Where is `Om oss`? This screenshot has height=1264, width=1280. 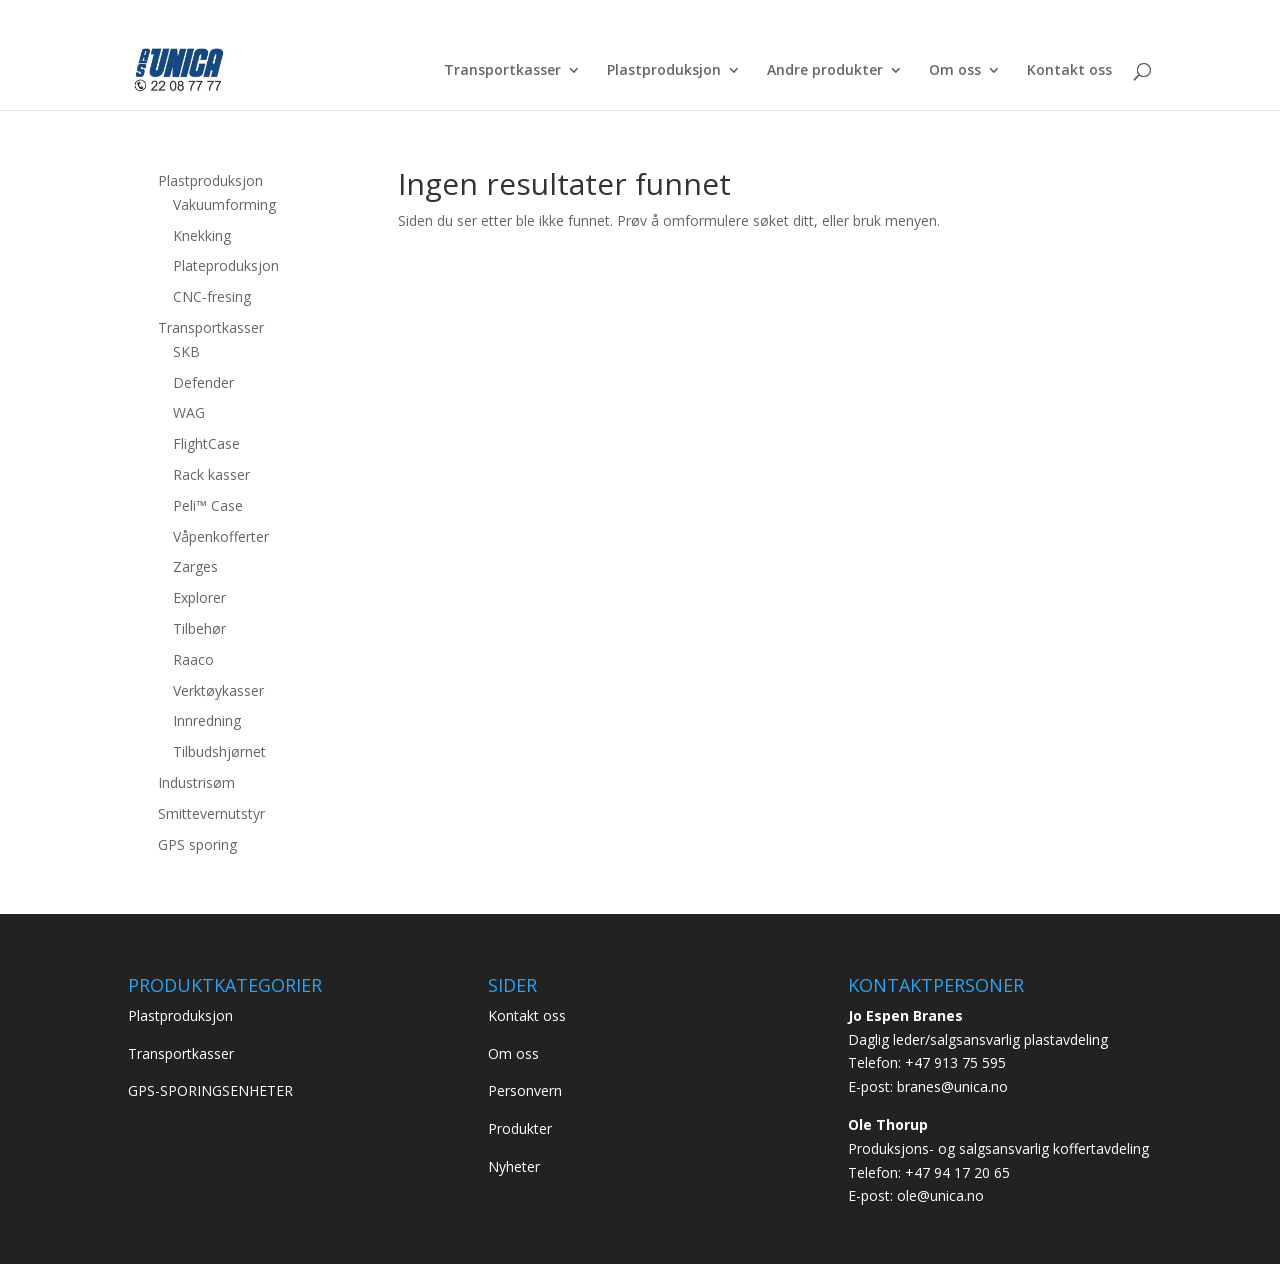 Om oss is located at coordinates (955, 71).